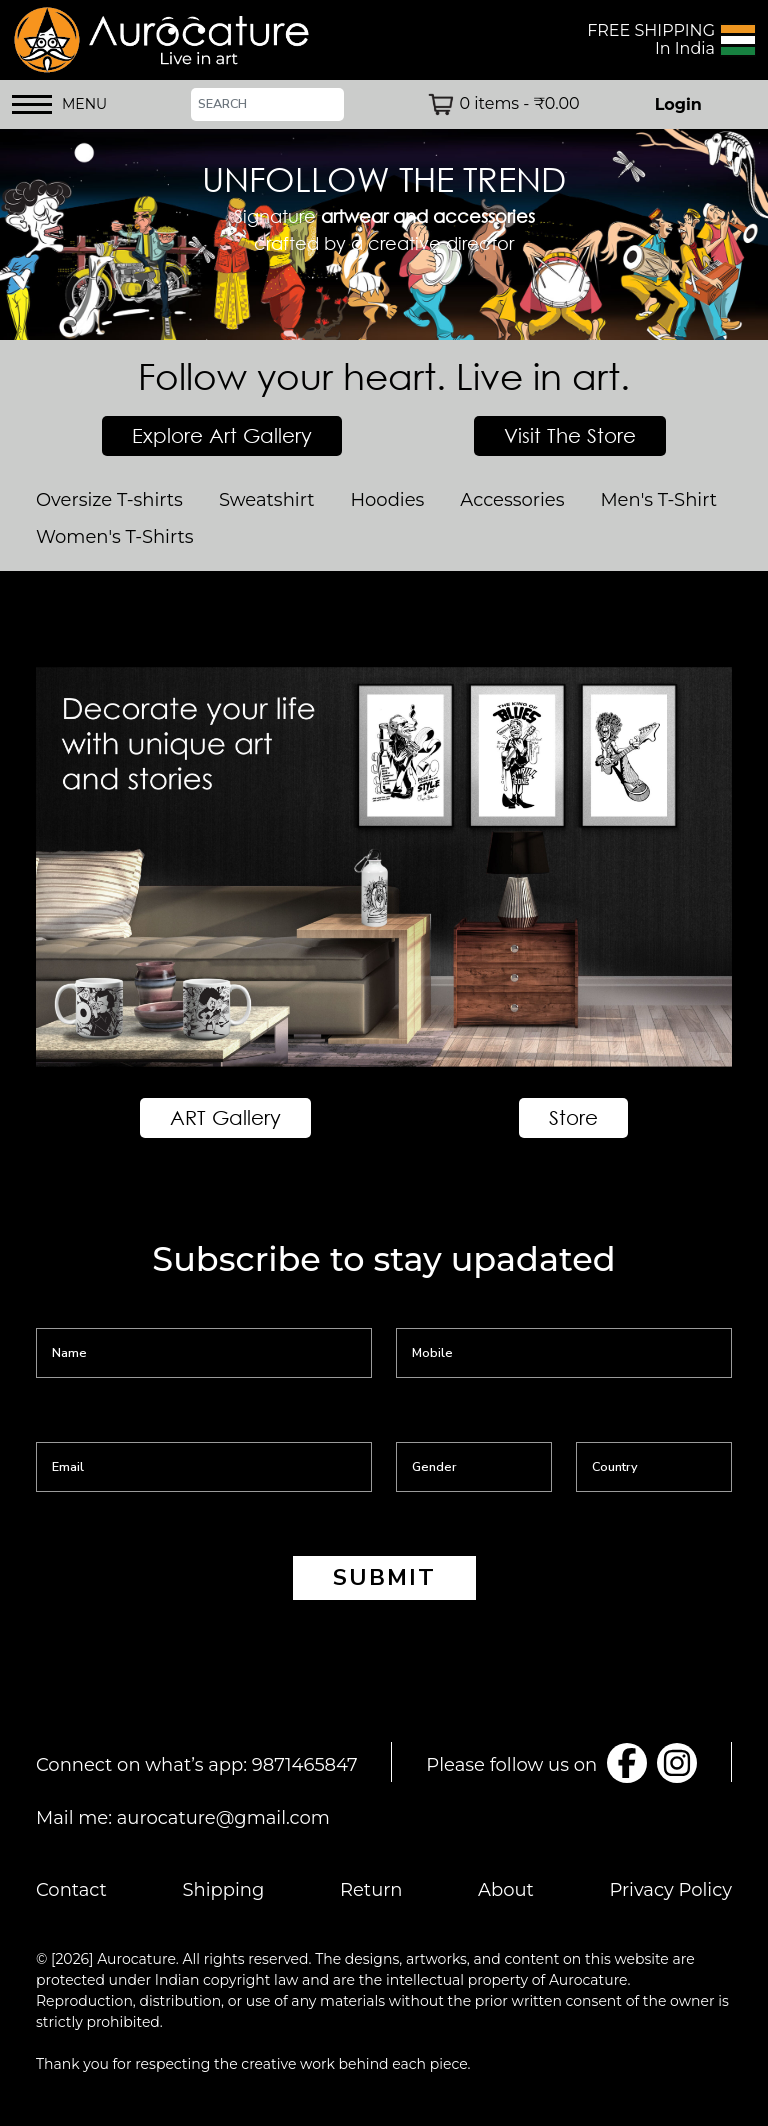 This screenshot has width=768, height=2126. What do you see at coordinates (387, 500) in the screenshot?
I see `Hoodies` at bounding box center [387, 500].